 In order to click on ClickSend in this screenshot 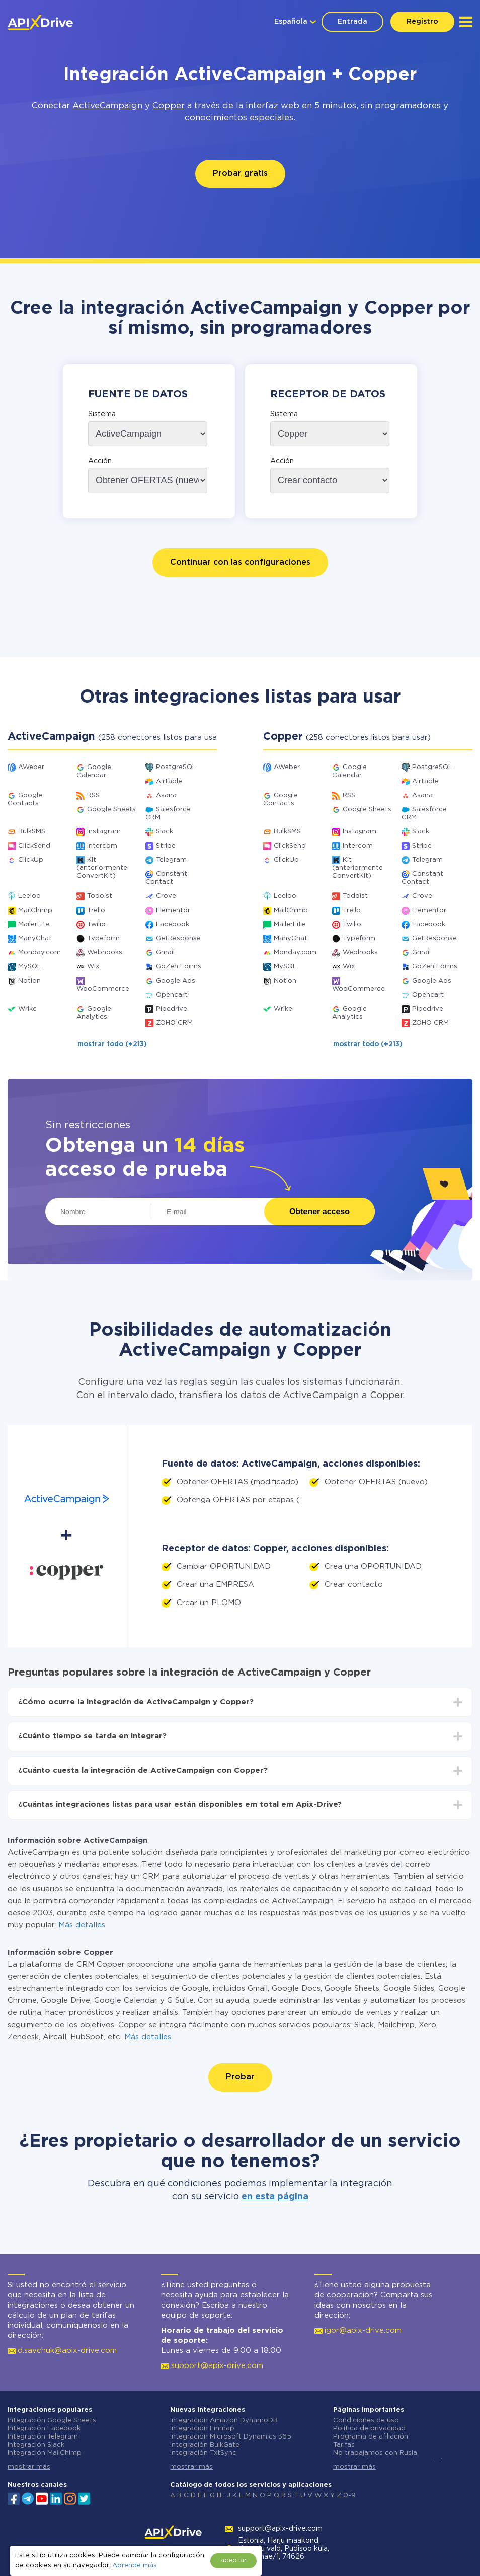, I will do `click(34, 846)`.